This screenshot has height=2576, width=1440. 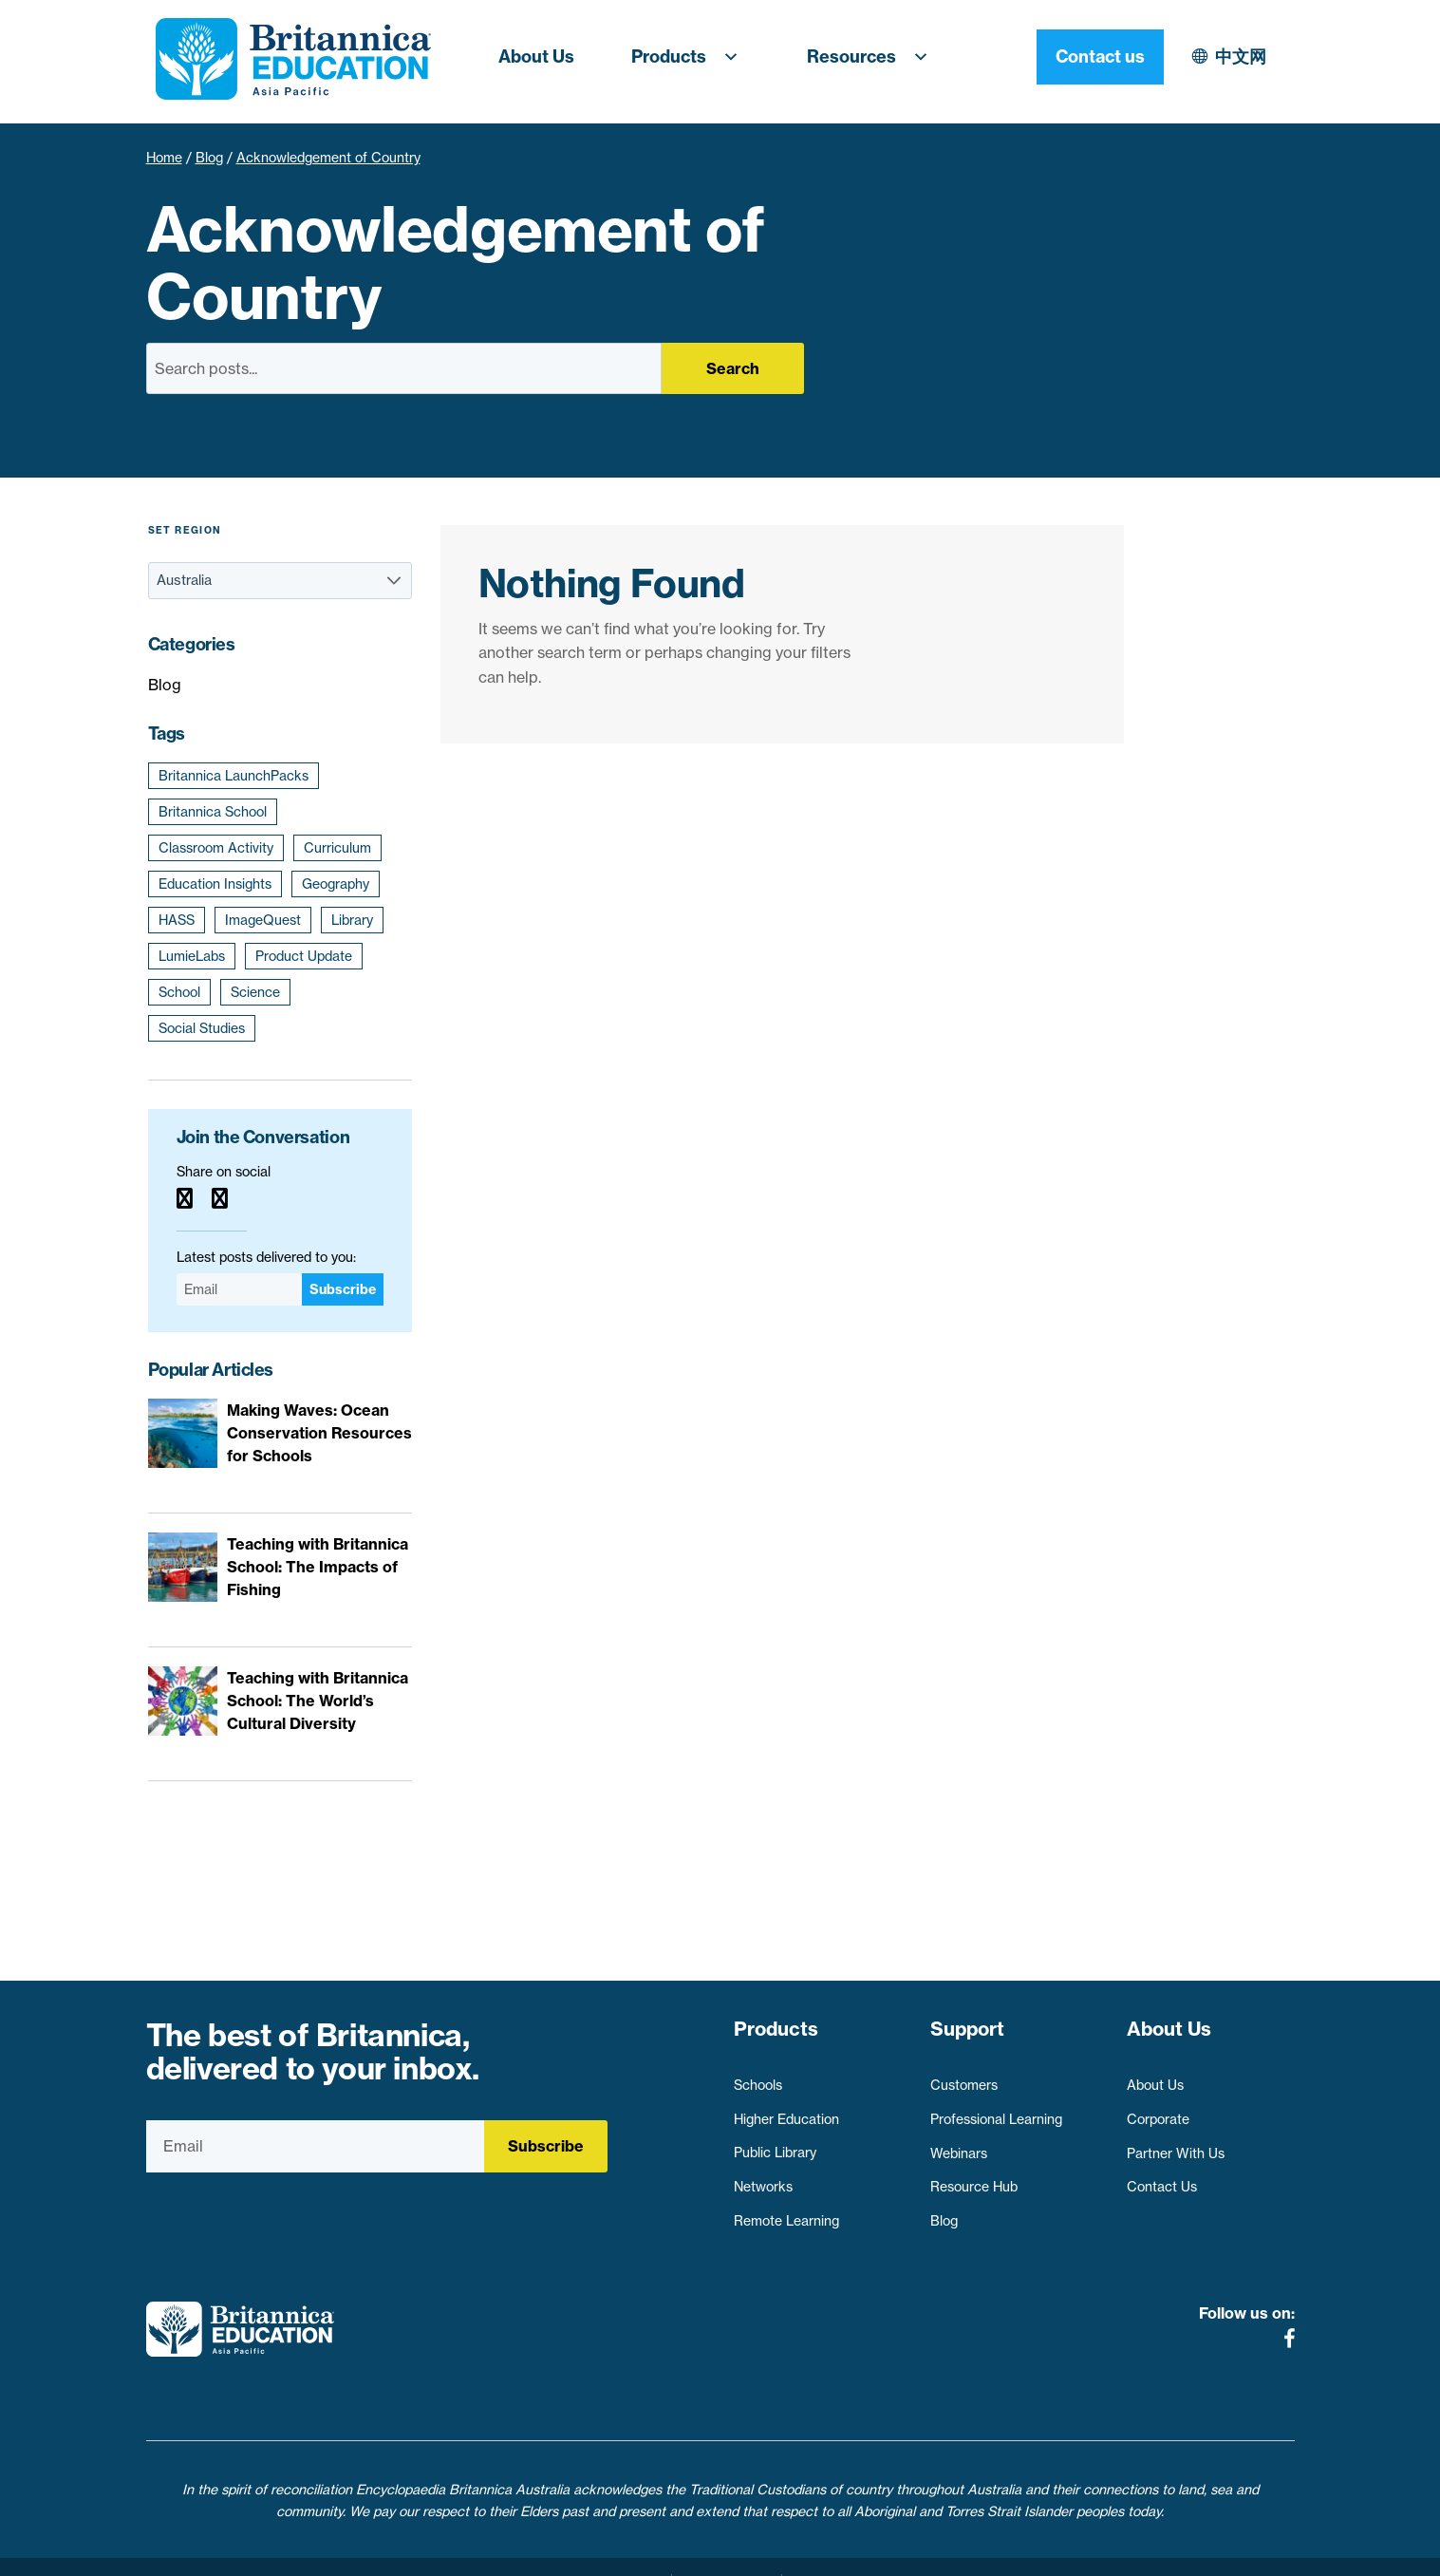 What do you see at coordinates (337, 847) in the screenshot?
I see `Curriculum` at bounding box center [337, 847].